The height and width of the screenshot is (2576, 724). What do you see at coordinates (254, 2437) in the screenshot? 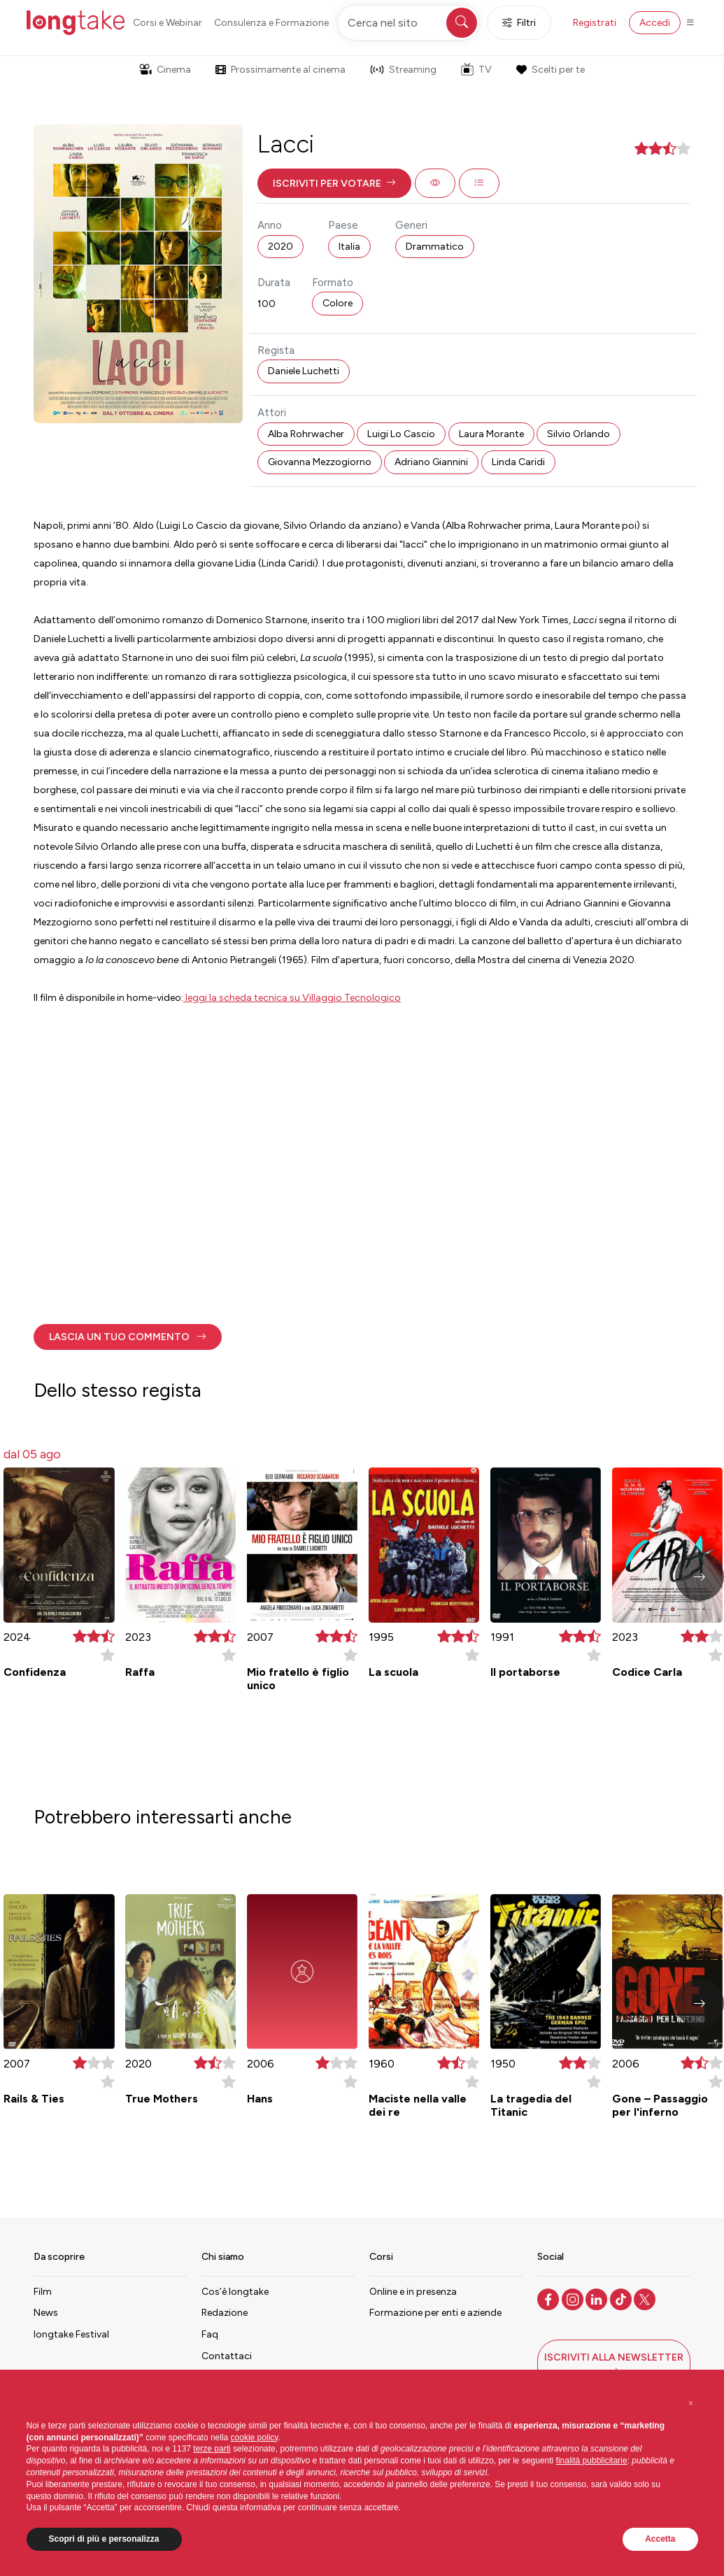
I see `cookie policy [button]` at bounding box center [254, 2437].